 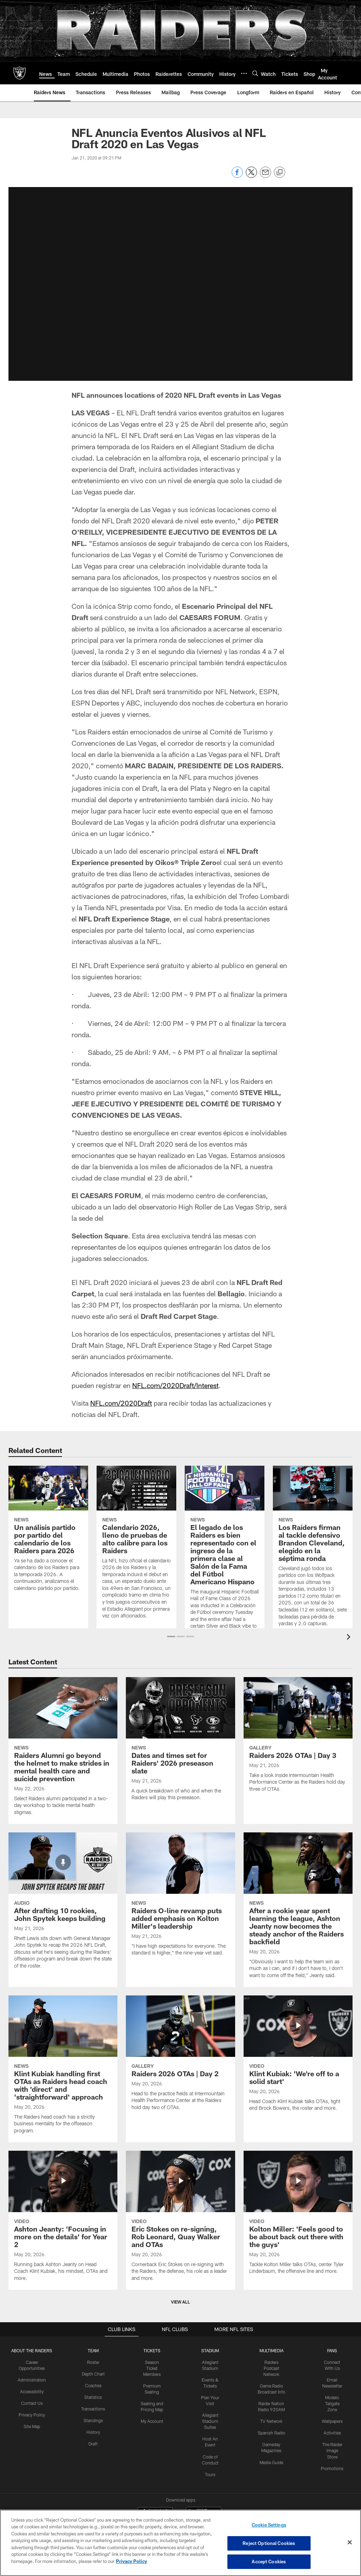 I want to click on Standings, so click(x=93, y=2419).